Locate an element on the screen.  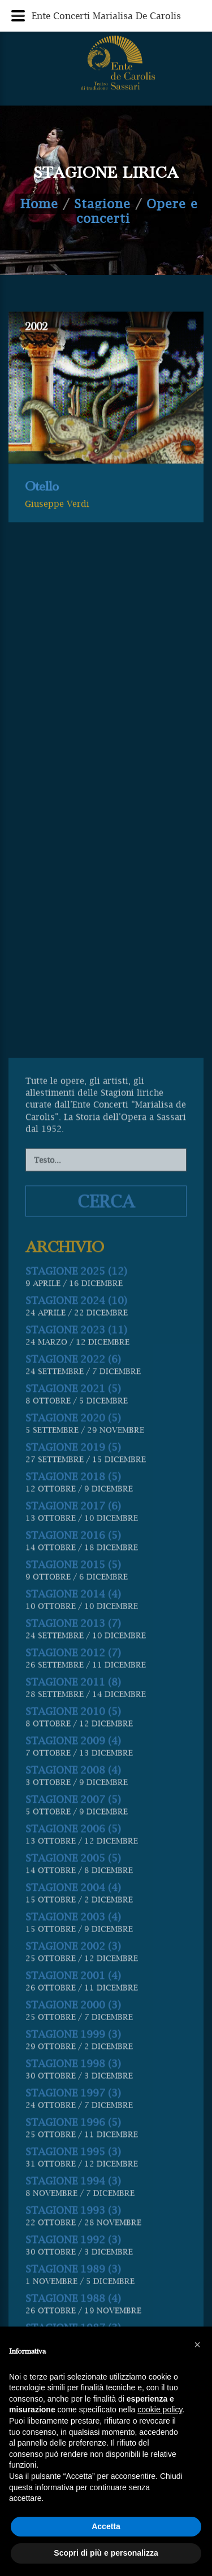
STAGIONE 2019 (5) is located at coordinates (73, 1890).